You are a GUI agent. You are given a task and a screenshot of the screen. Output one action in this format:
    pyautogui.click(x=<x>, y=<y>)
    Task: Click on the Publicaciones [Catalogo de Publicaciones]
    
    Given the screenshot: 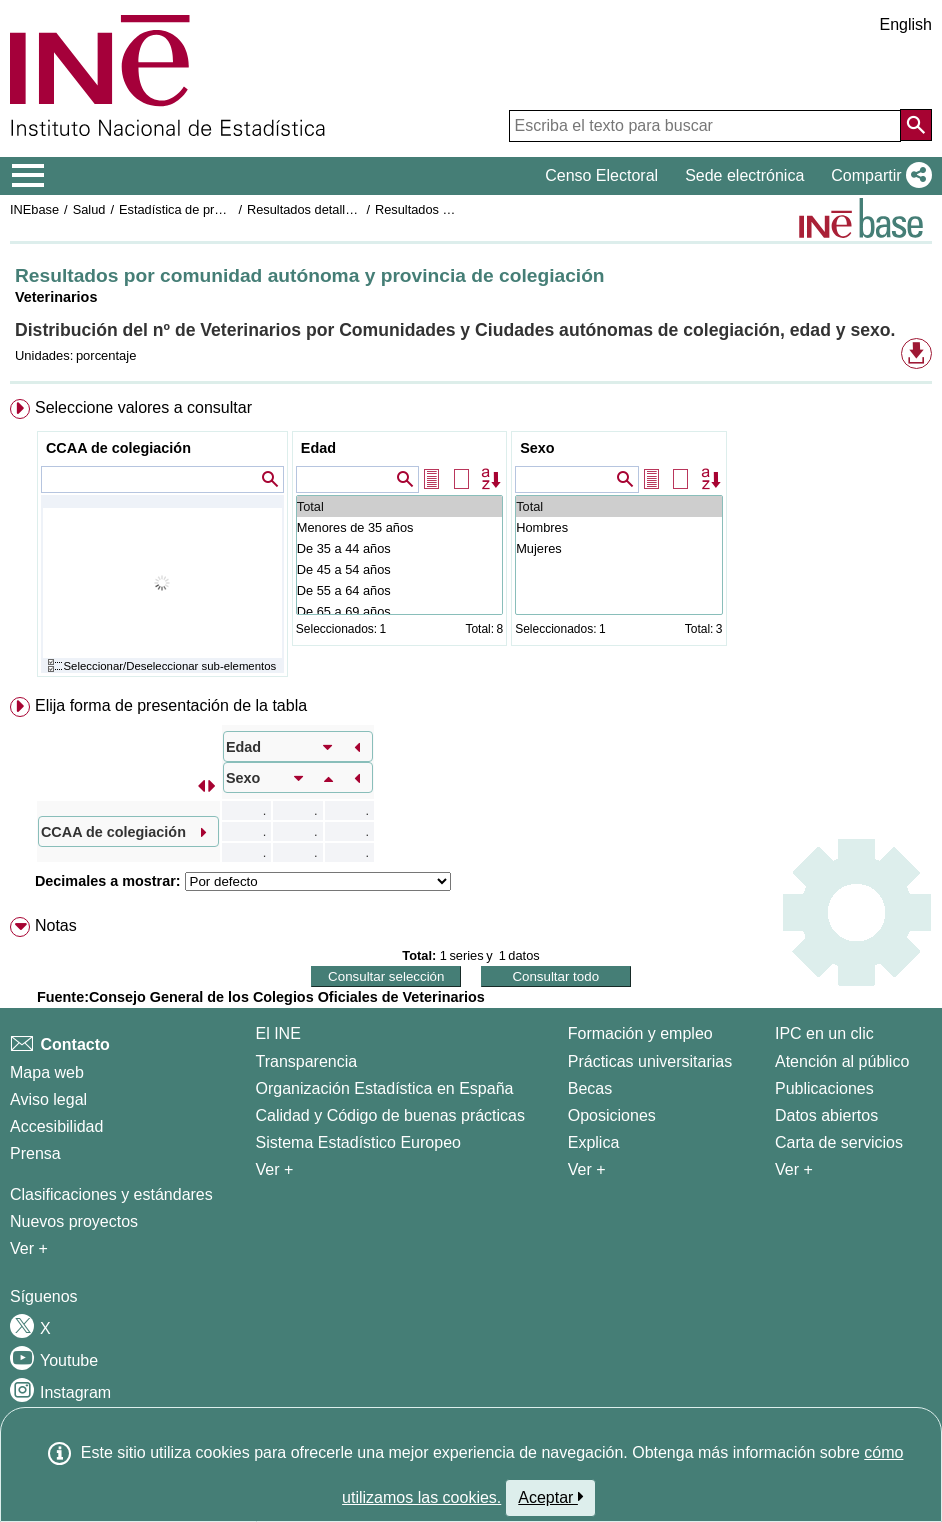 What is the action you would take?
    pyautogui.click(x=824, y=1088)
    